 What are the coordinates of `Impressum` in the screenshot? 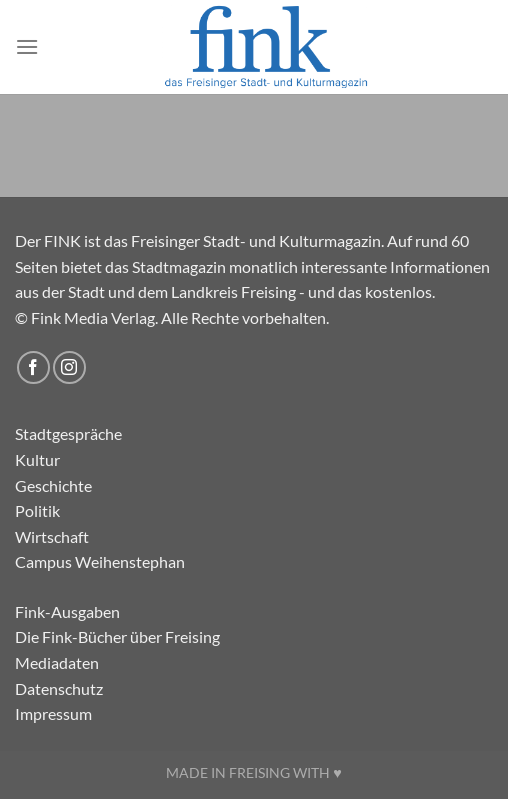 It's located at (53, 713).